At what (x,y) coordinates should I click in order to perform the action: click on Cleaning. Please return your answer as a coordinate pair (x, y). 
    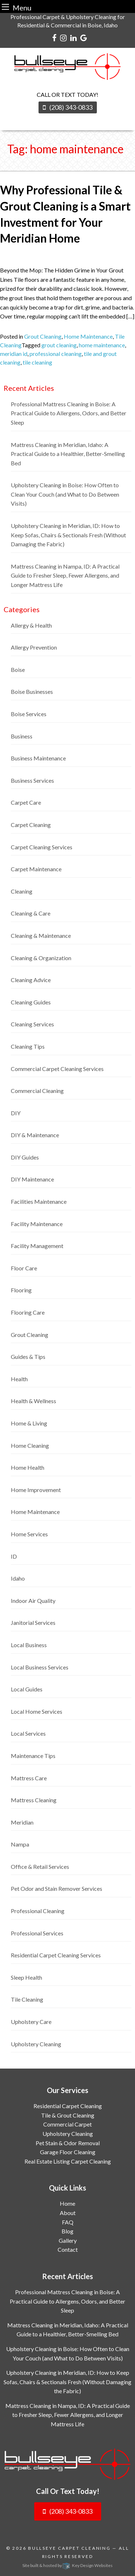
    Looking at the image, I should click on (21, 891).